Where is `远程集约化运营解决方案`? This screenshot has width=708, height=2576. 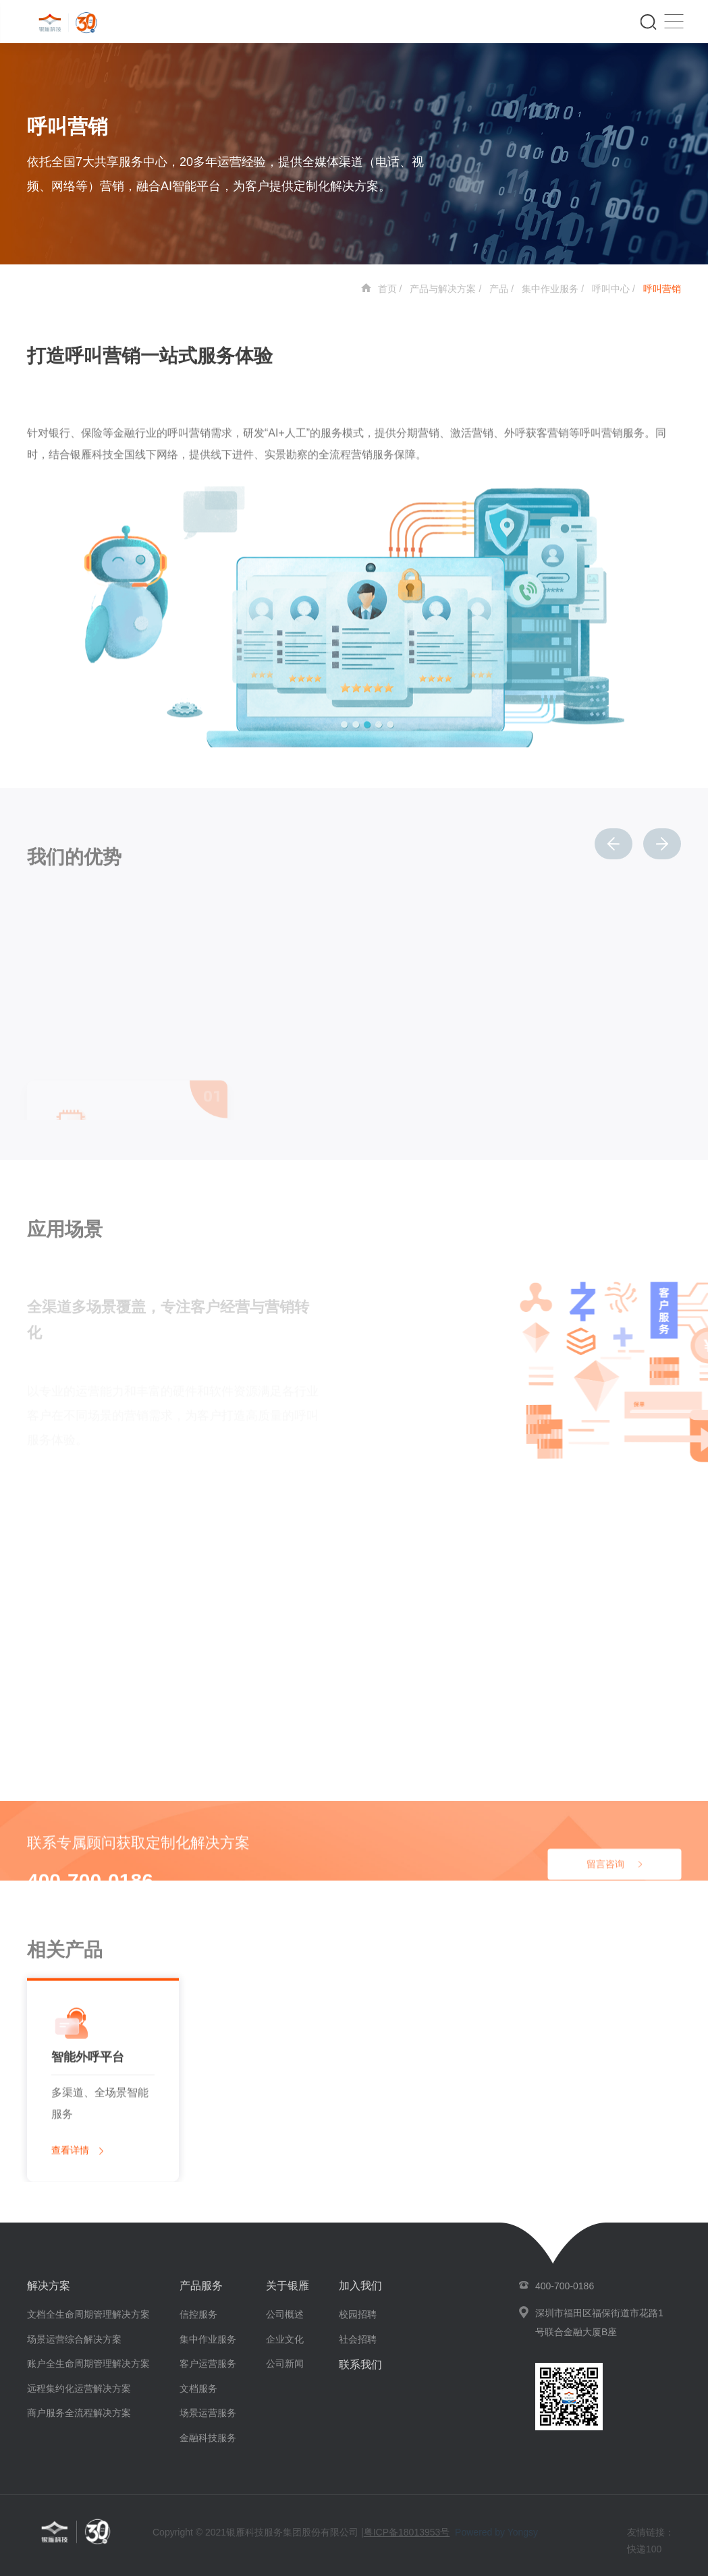
远程集约化运营解决方案 is located at coordinates (79, 2388).